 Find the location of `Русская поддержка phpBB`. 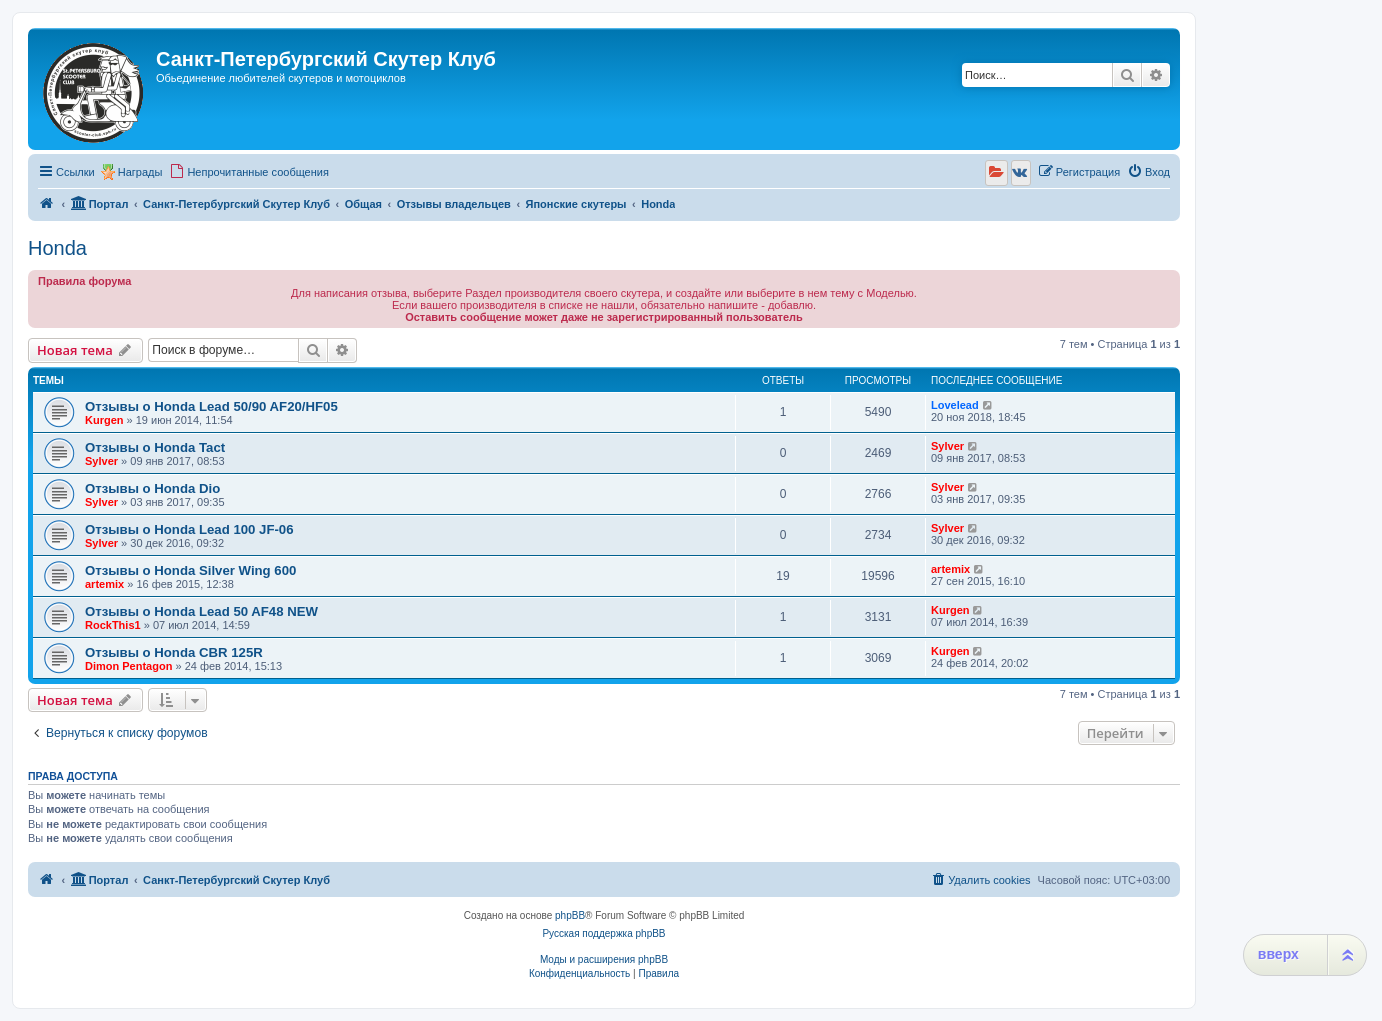

Русская поддержка phpBB is located at coordinates (603, 933).